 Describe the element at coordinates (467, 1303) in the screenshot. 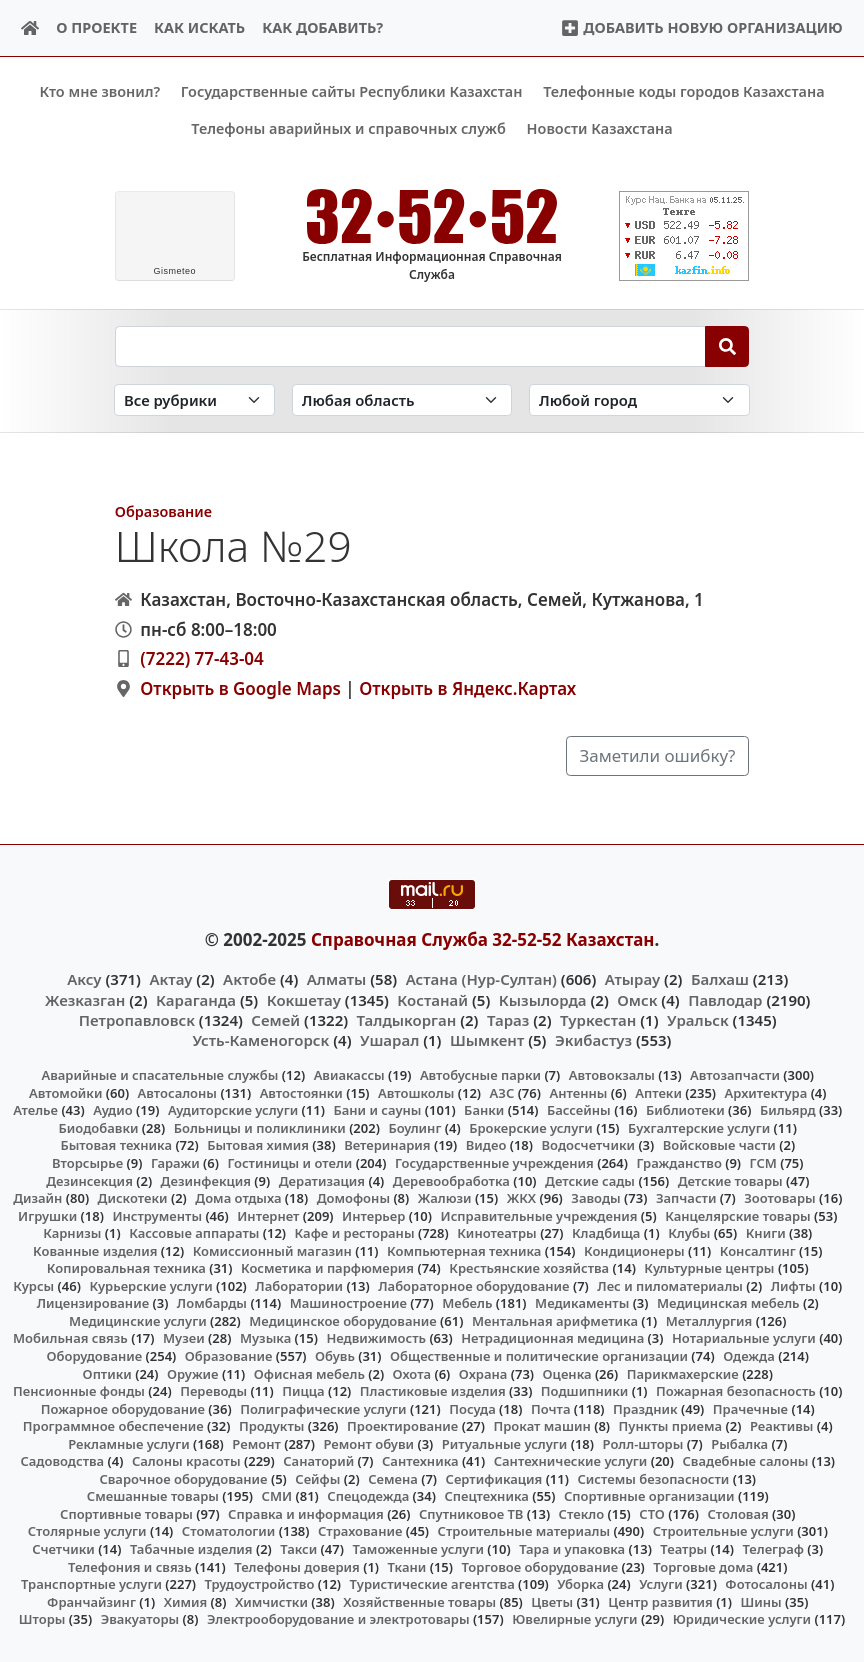

I see `Мебель` at that location.